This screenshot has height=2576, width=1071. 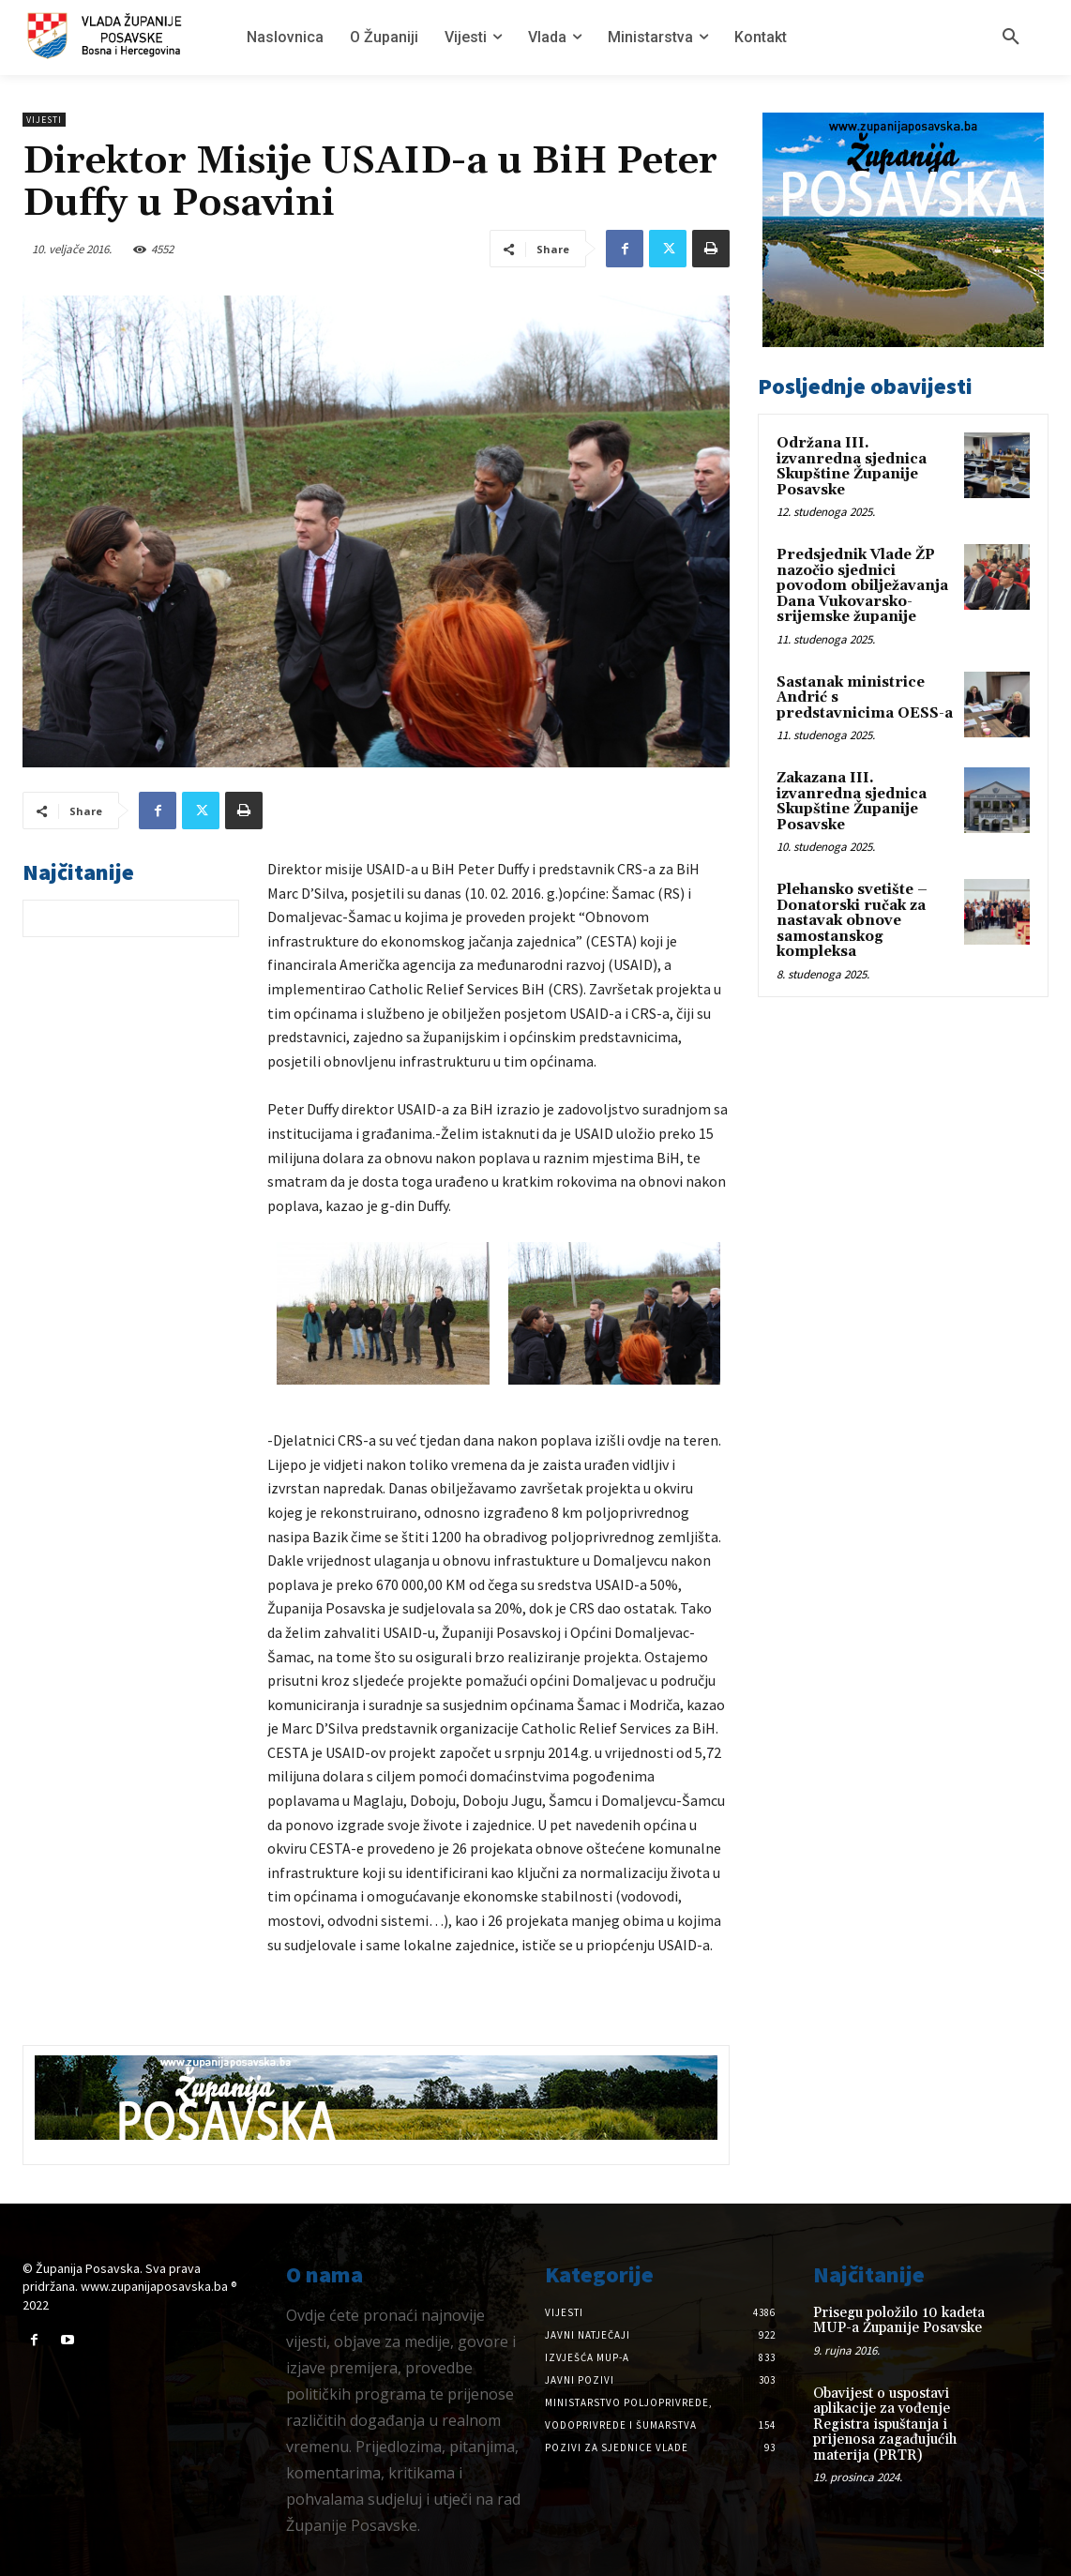 I want to click on Prisegu položilo 10 kadeta MUP-a Županije Posavske, so click(x=899, y=2321).